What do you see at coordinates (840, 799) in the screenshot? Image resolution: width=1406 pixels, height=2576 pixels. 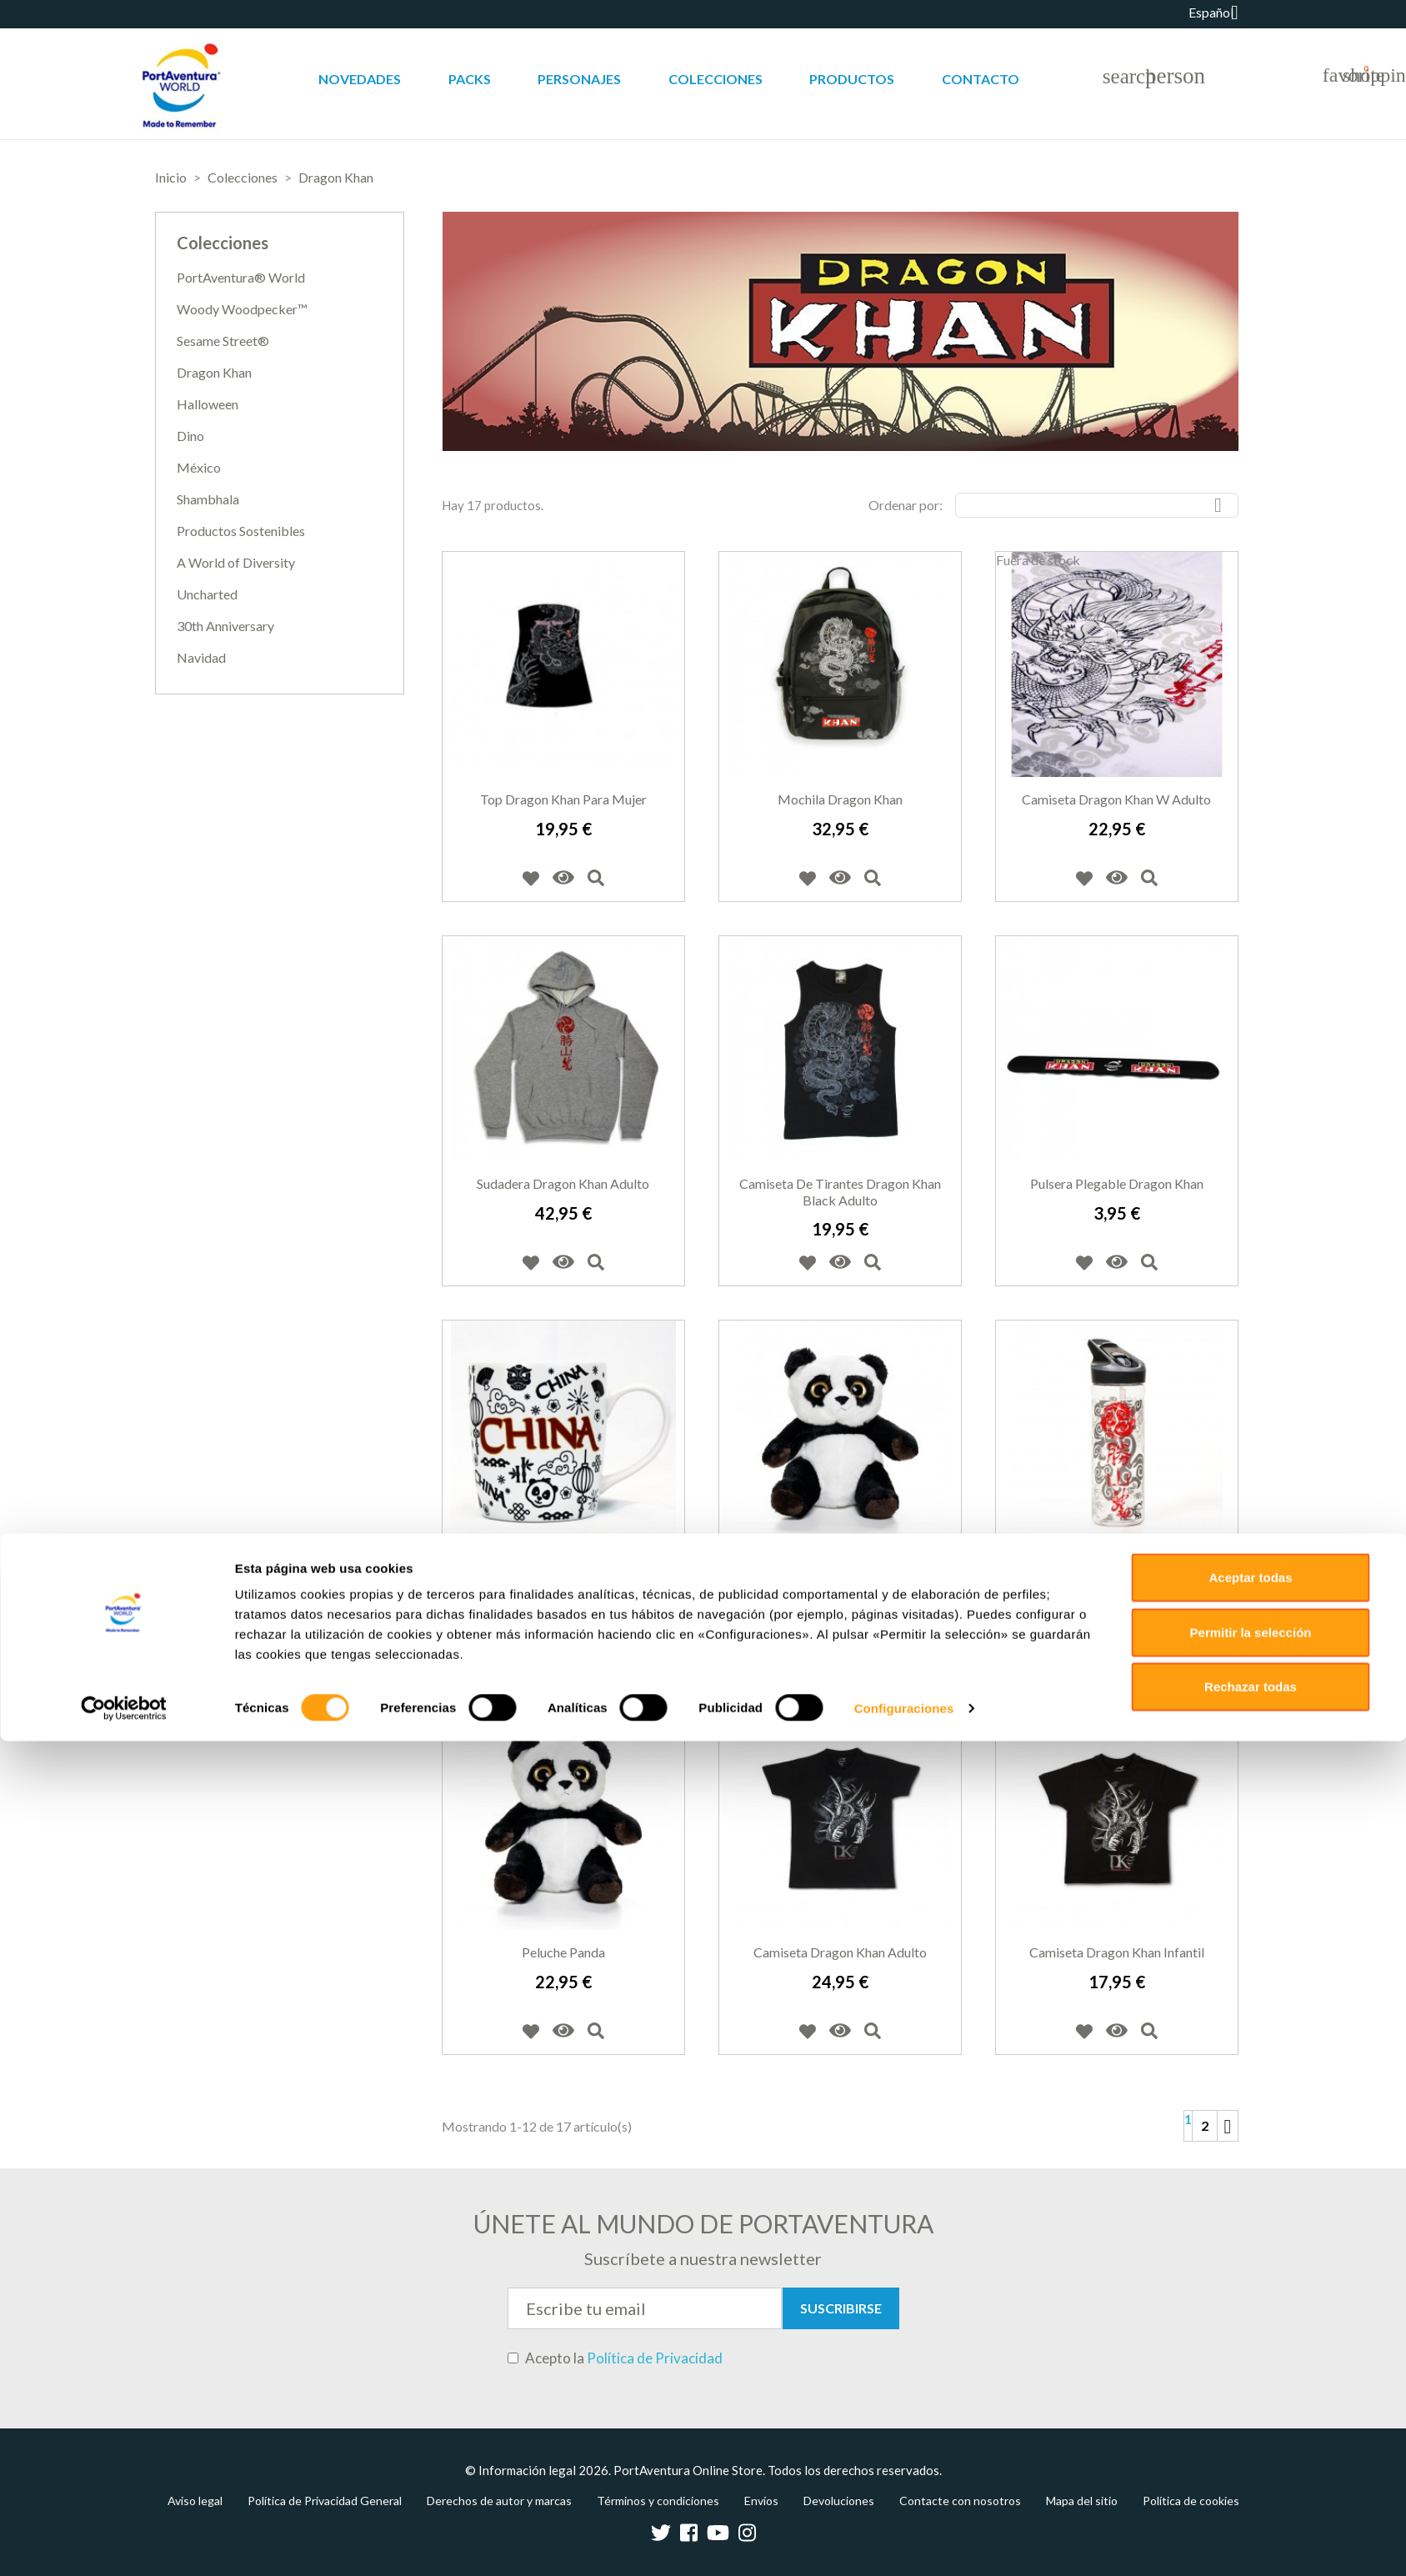 I see `Mochila Dragon Khan` at bounding box center [840, 799].